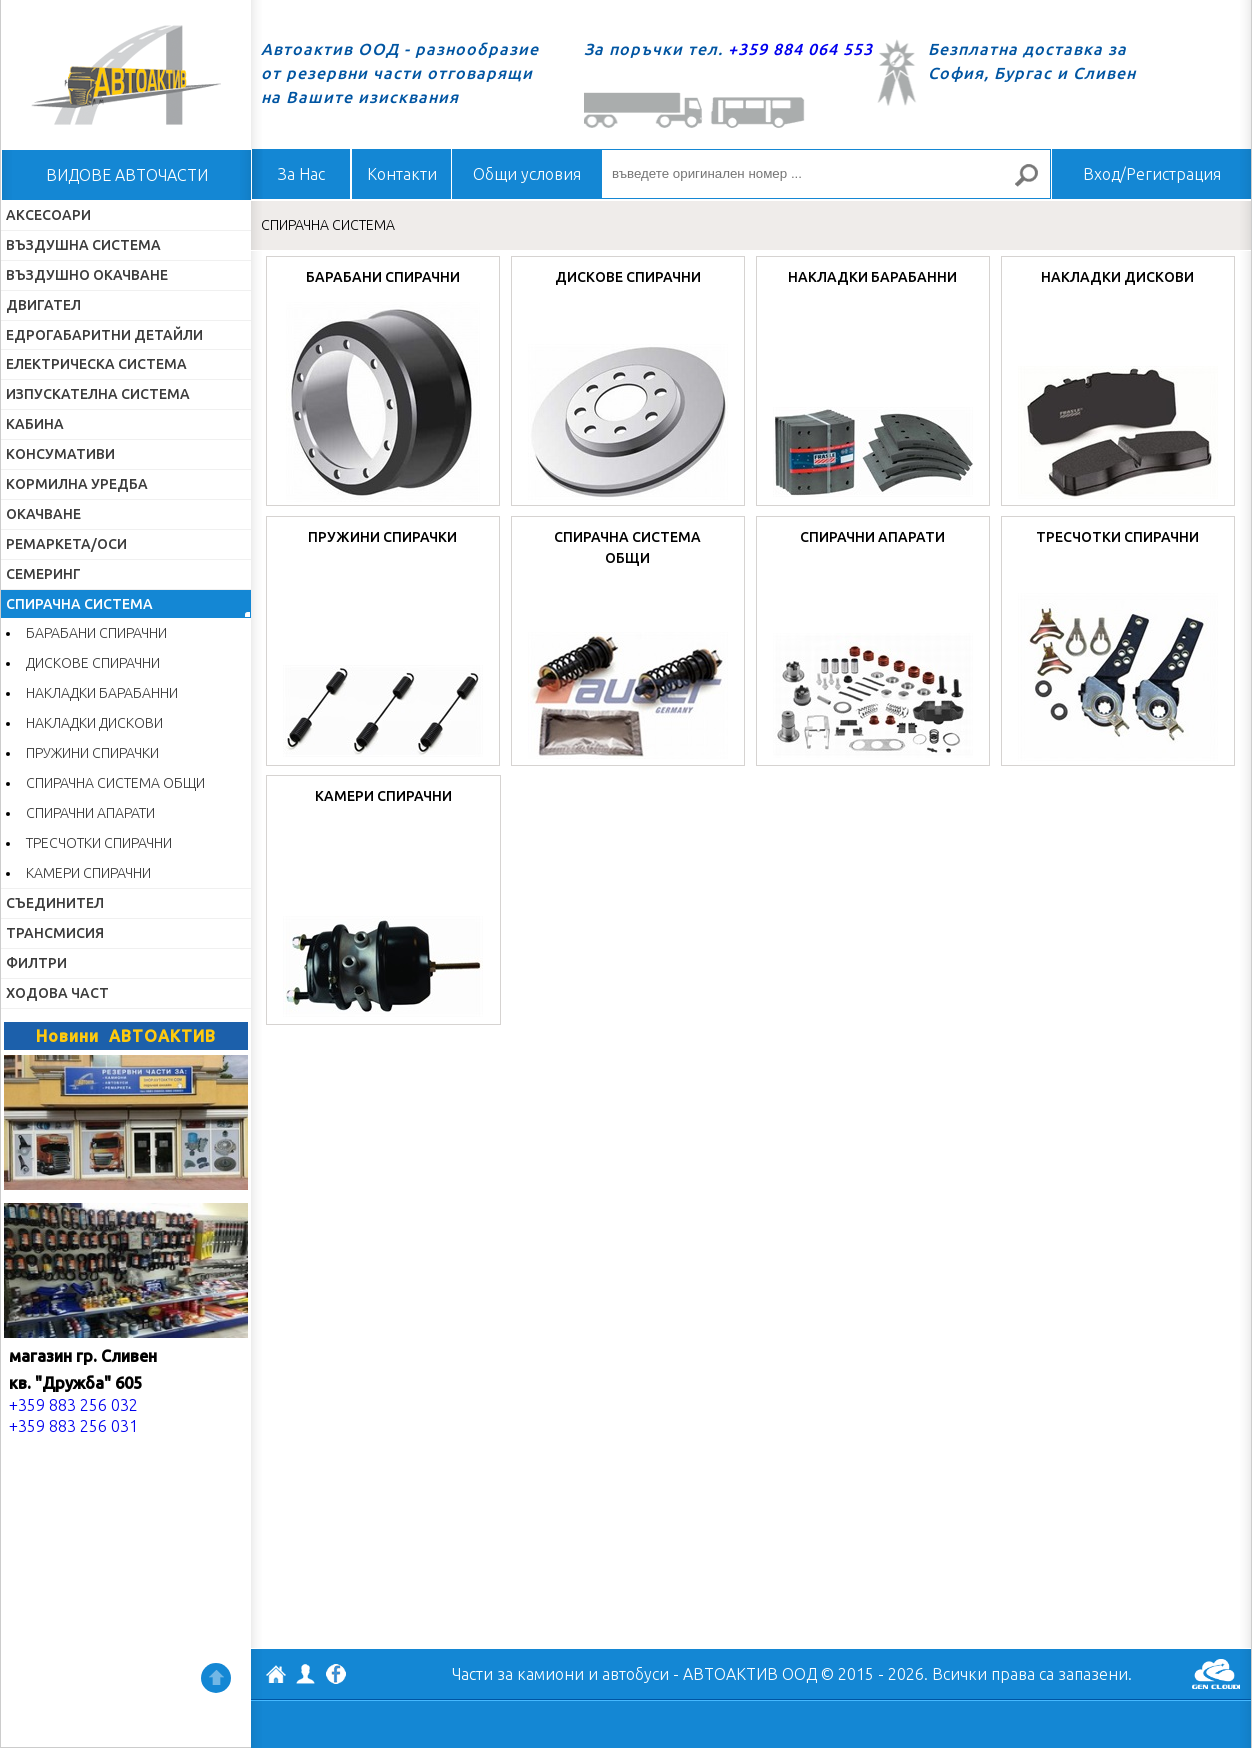  Describe the element at coordinates (79, 604) in the screenshot. I see `СПИРАЧНА СИСТЕМА` at that location.